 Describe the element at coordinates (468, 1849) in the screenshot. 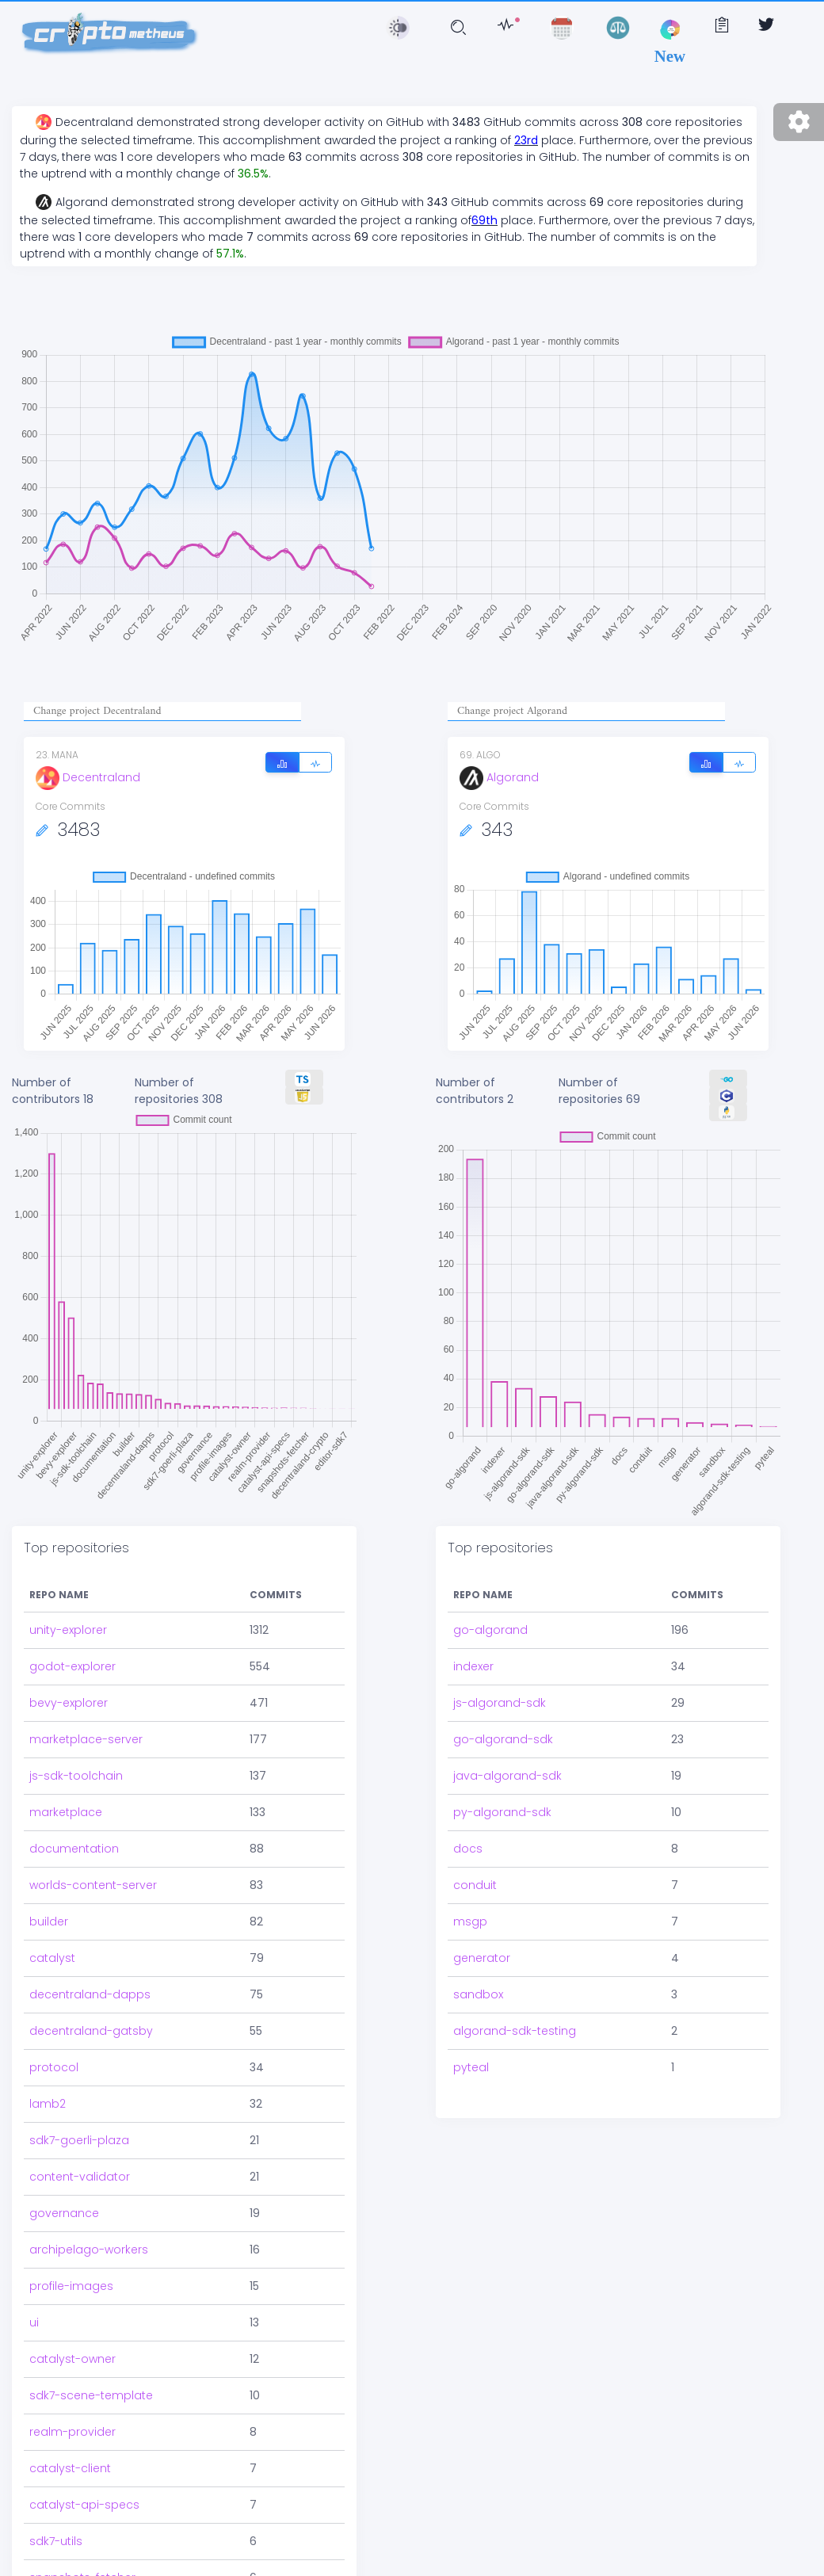

I see `docs` at that location.